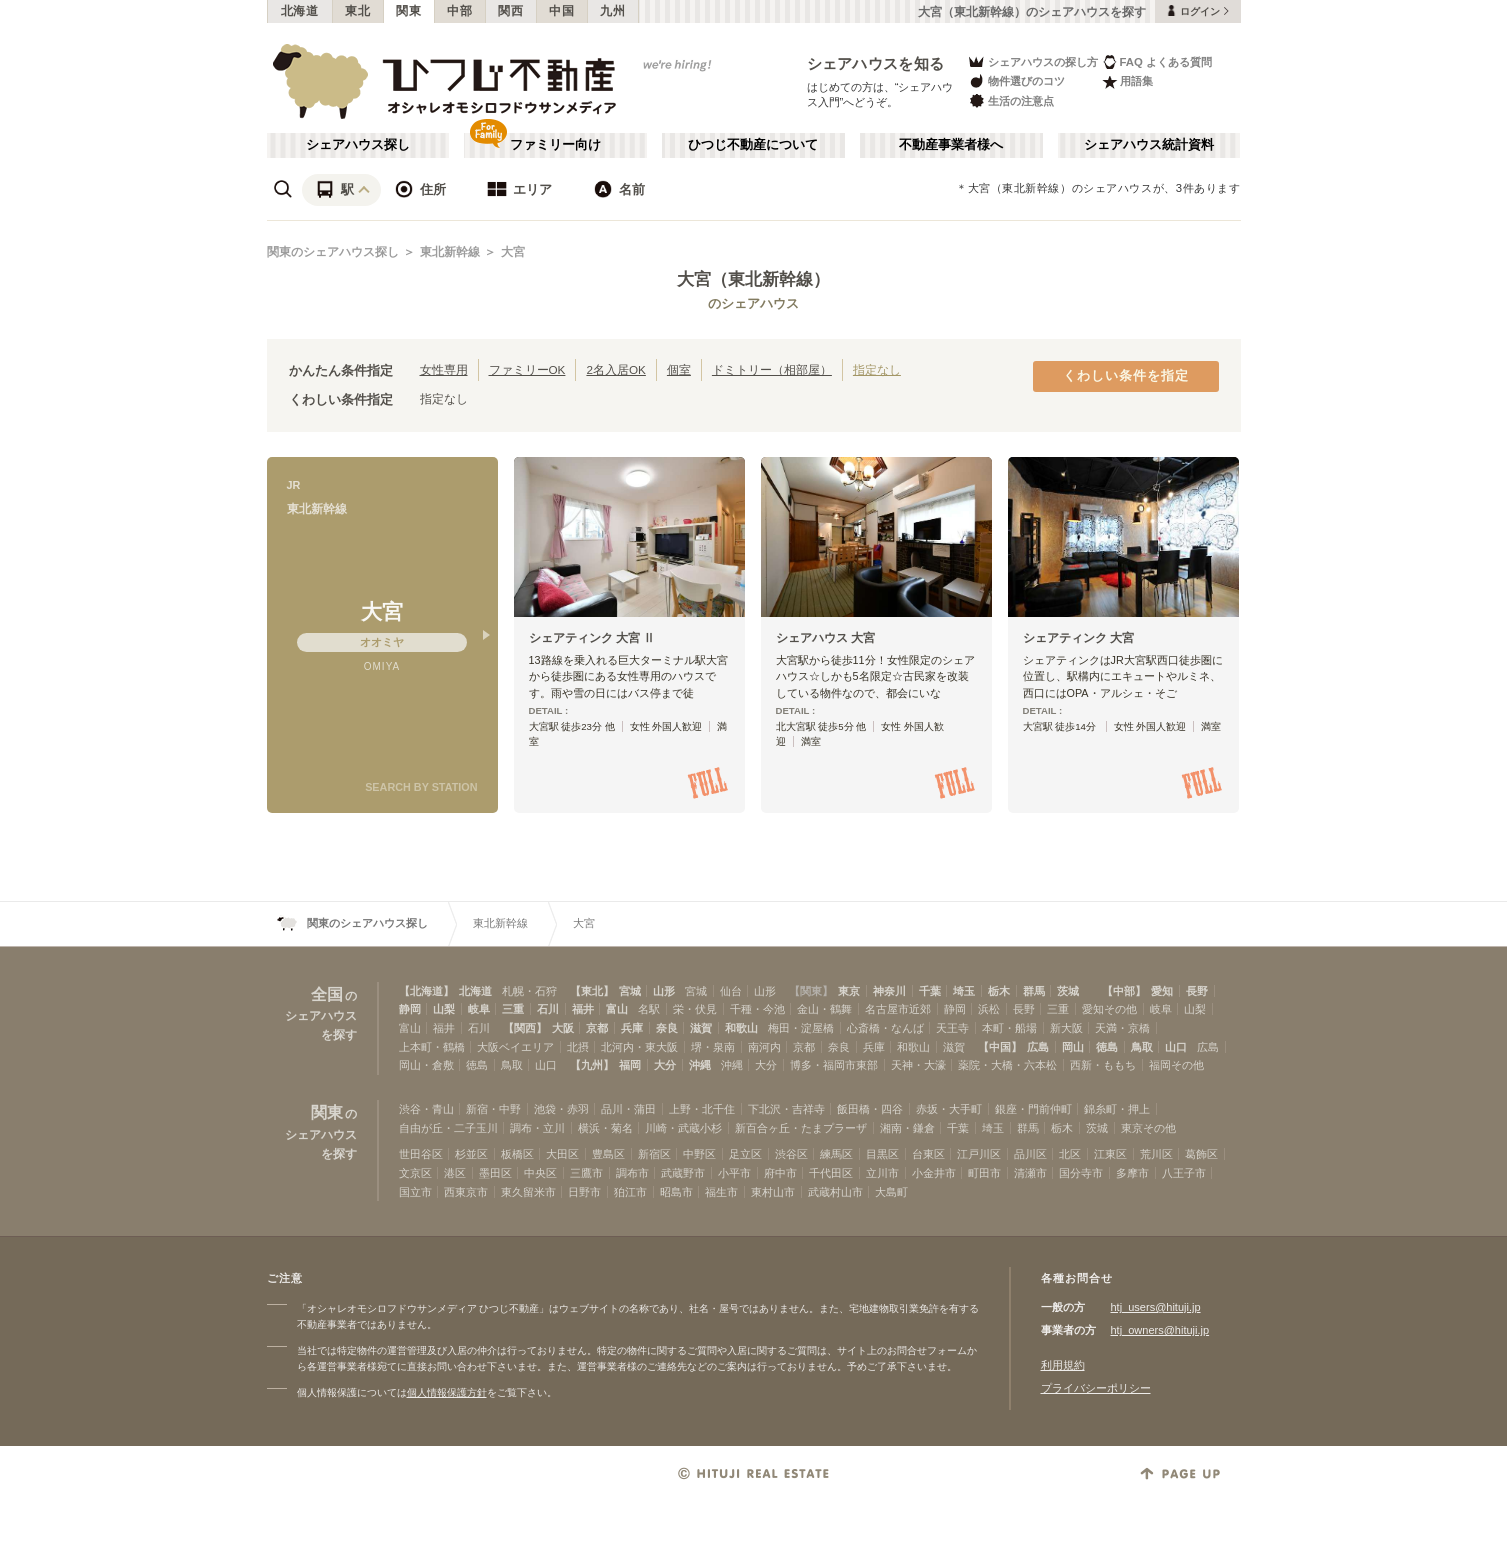 This screenshot has width=1507, height=1554. What do you see at coordinates (791, 1154) in the screenshot?
I see `渋谷区` at bounding box center [791, 1154].